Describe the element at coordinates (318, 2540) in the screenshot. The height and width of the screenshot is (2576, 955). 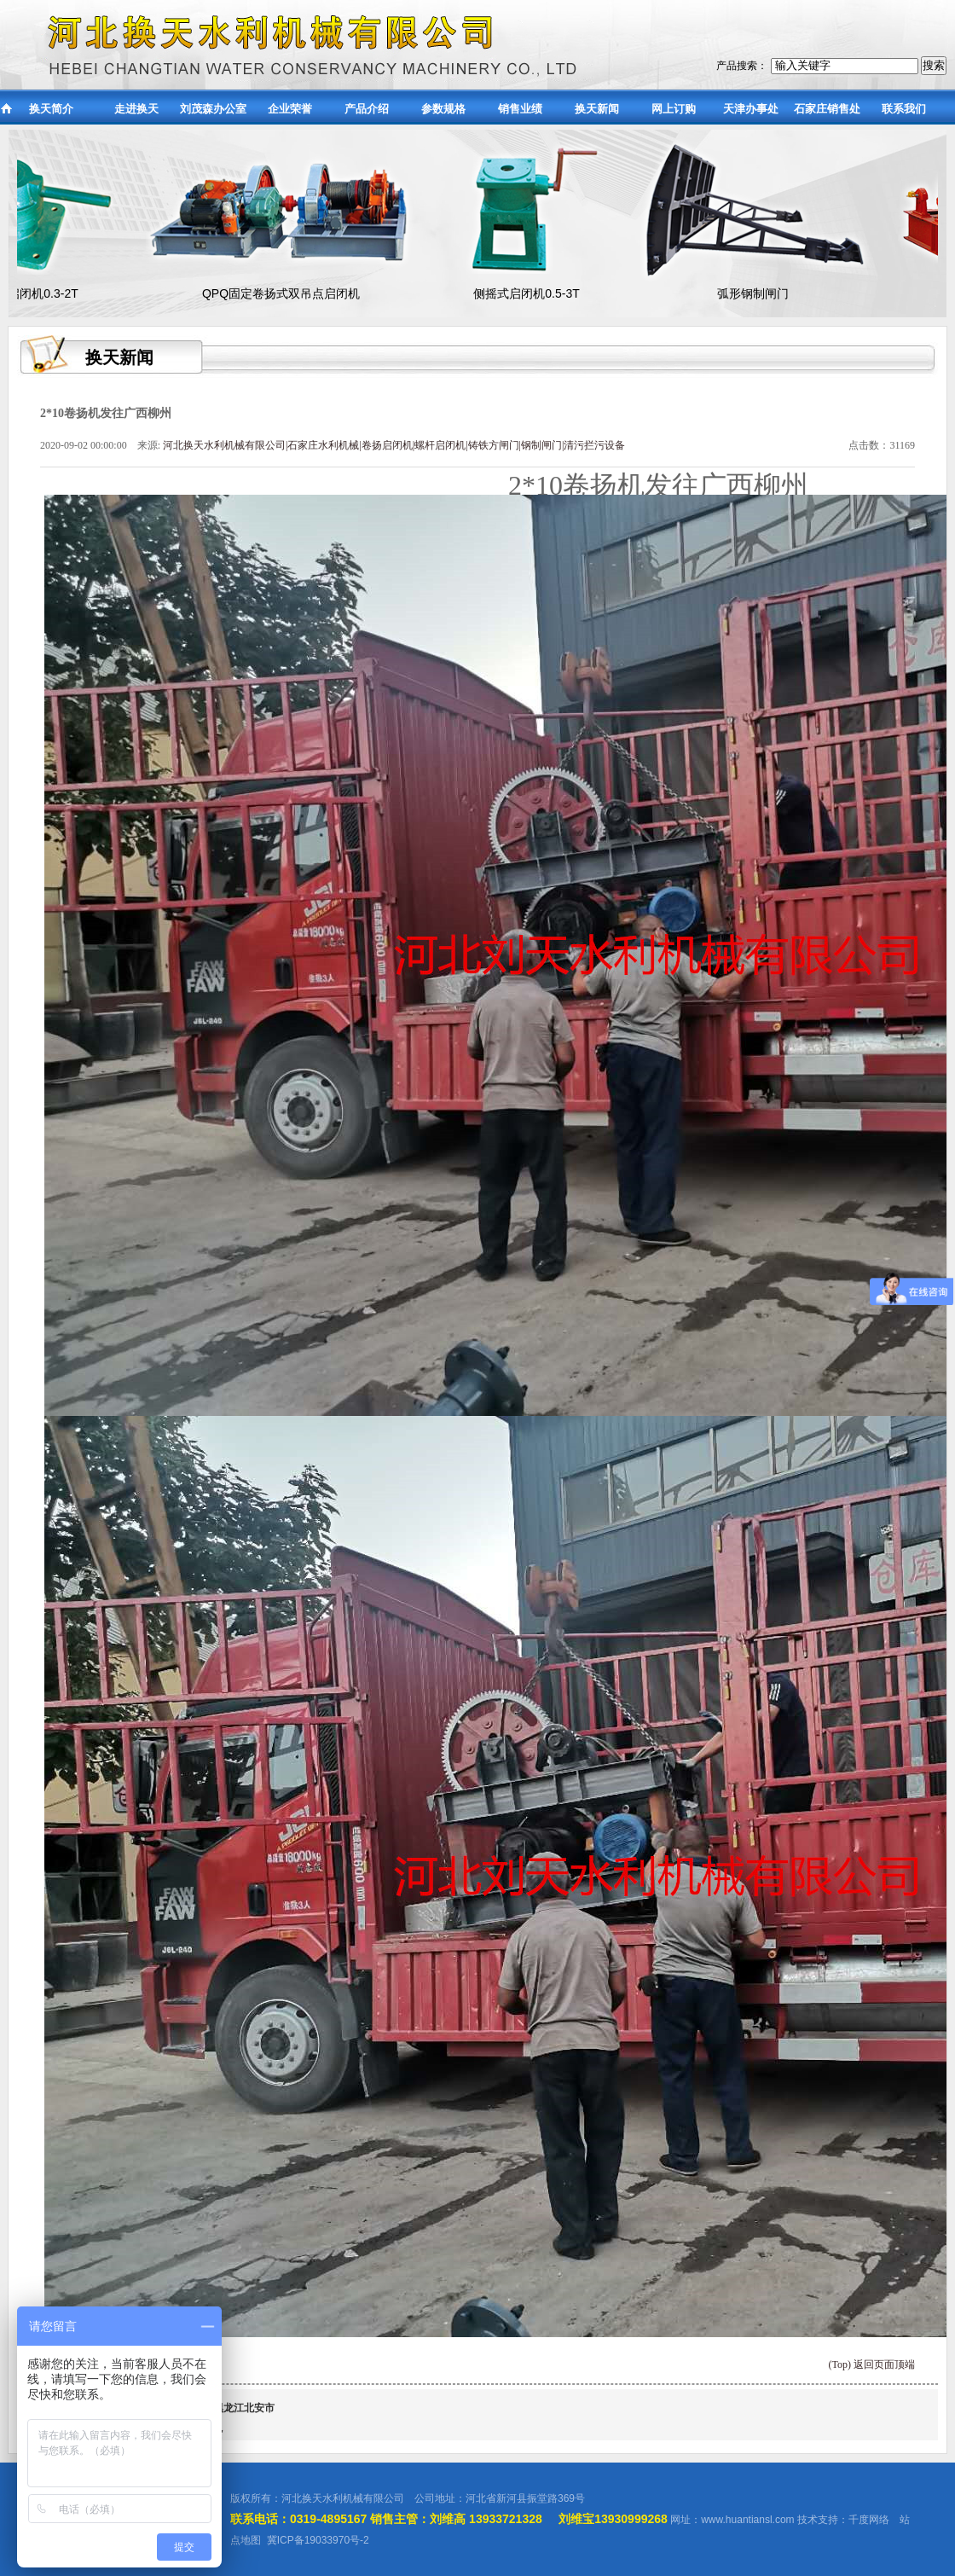
I see `冀ICP备19033970号-2` at that location.